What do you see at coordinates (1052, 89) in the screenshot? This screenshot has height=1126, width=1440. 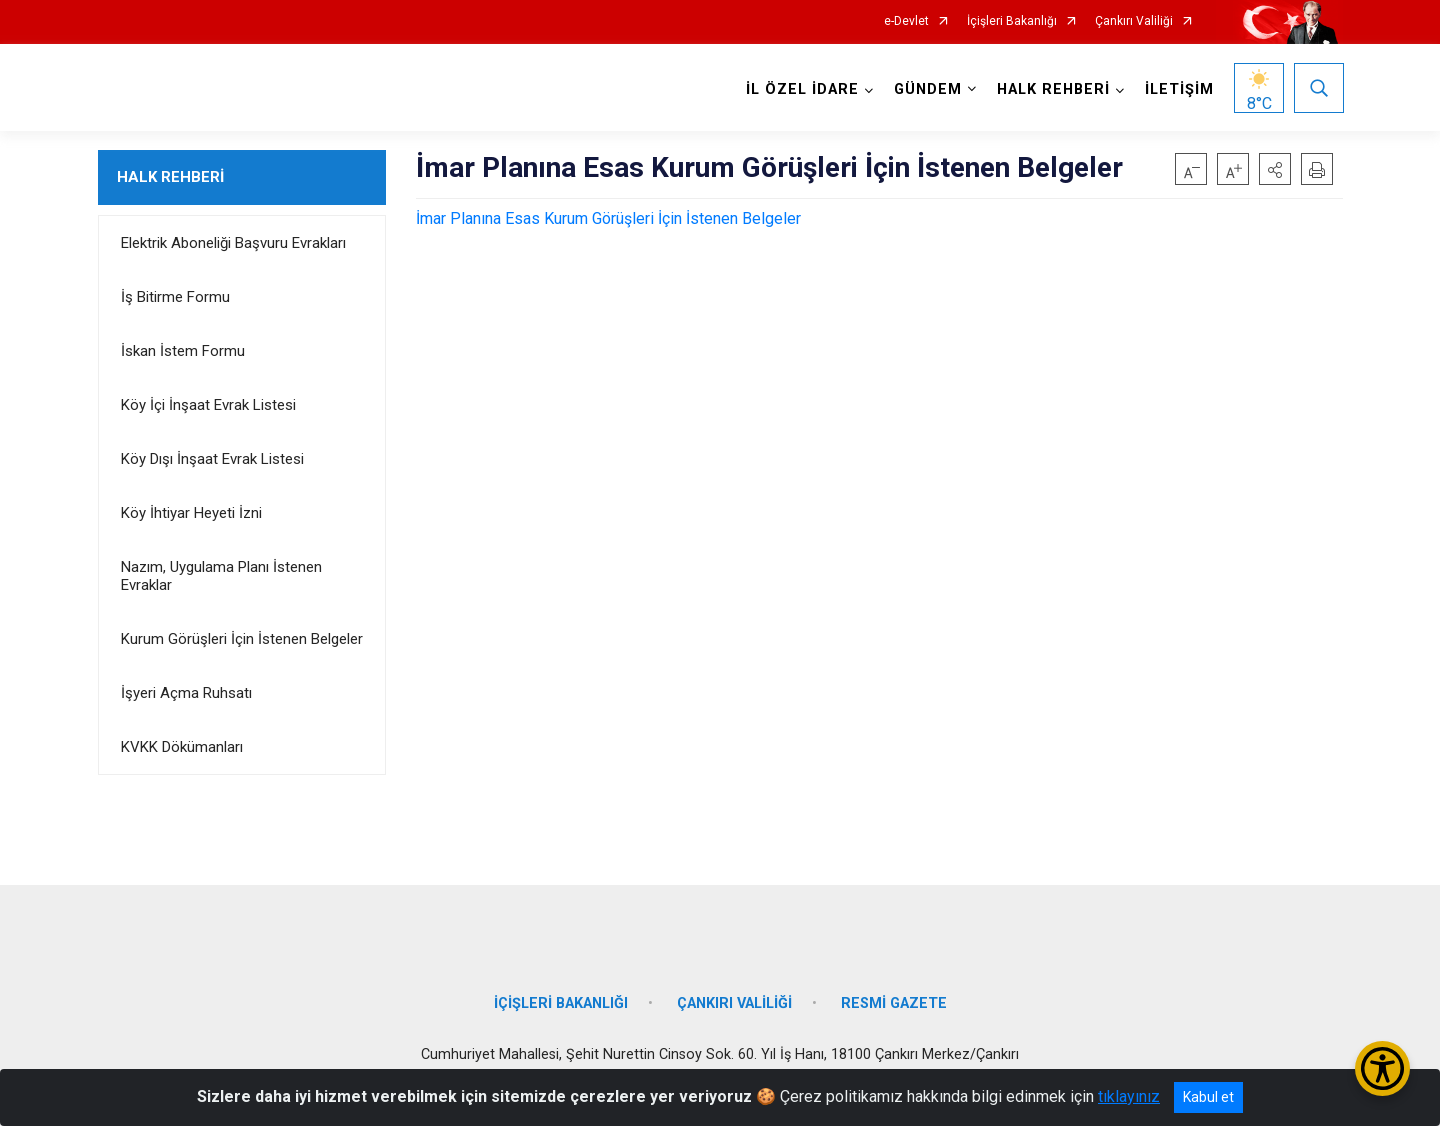 I see `HALK REHBERİ [button]` at bounding box center [1052, 89].